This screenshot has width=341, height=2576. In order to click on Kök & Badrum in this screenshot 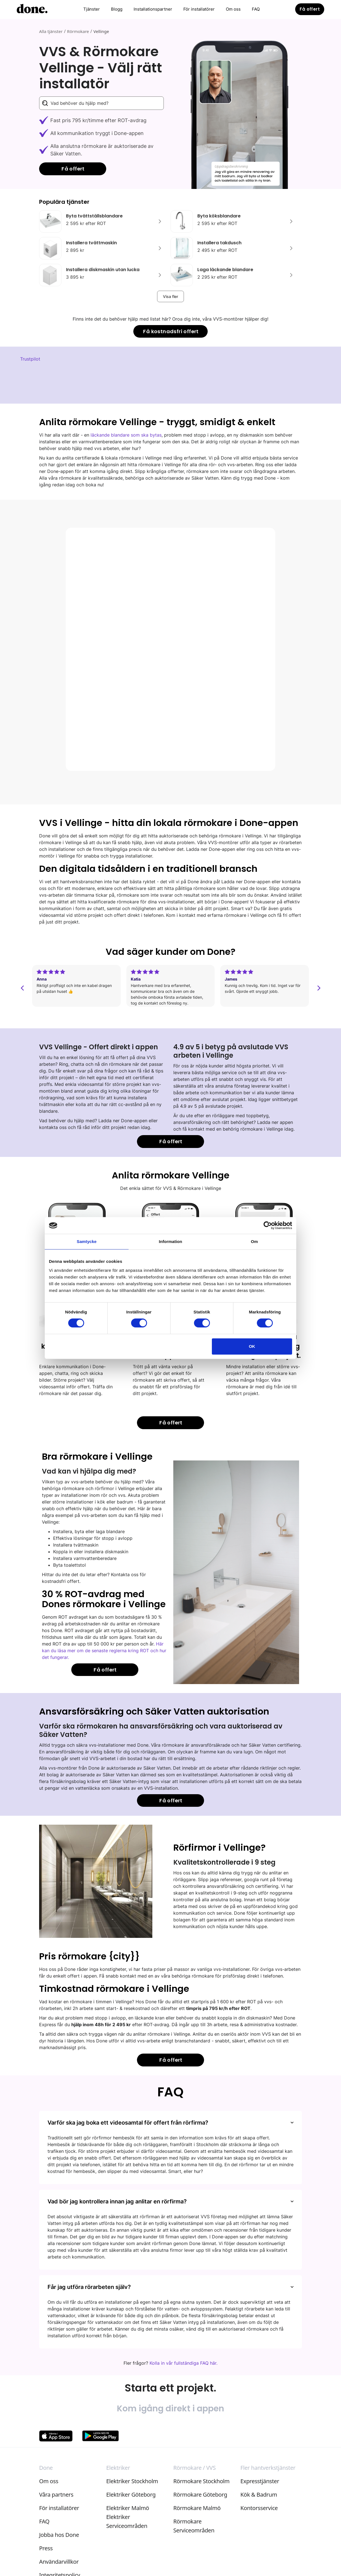, I will do `click(258, 2494)`.